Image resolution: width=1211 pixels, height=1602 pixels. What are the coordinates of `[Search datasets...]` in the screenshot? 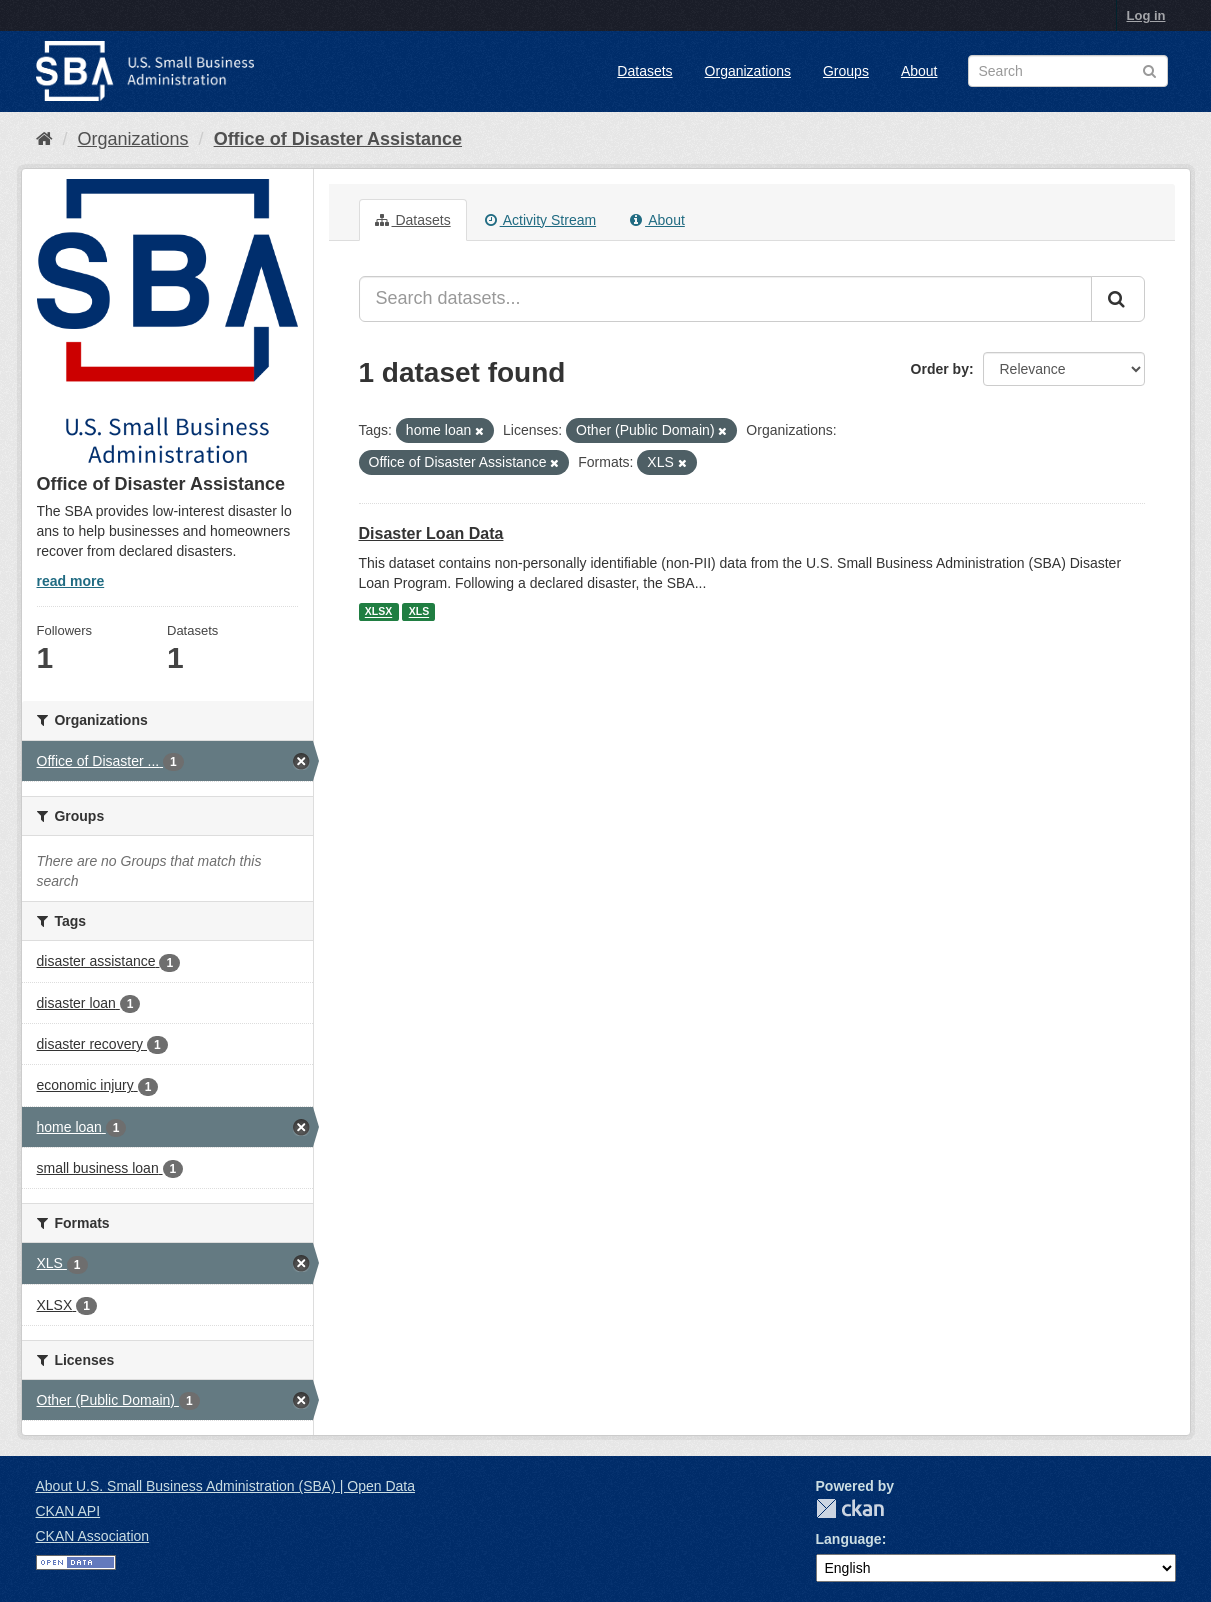 It's located at (725, 299).